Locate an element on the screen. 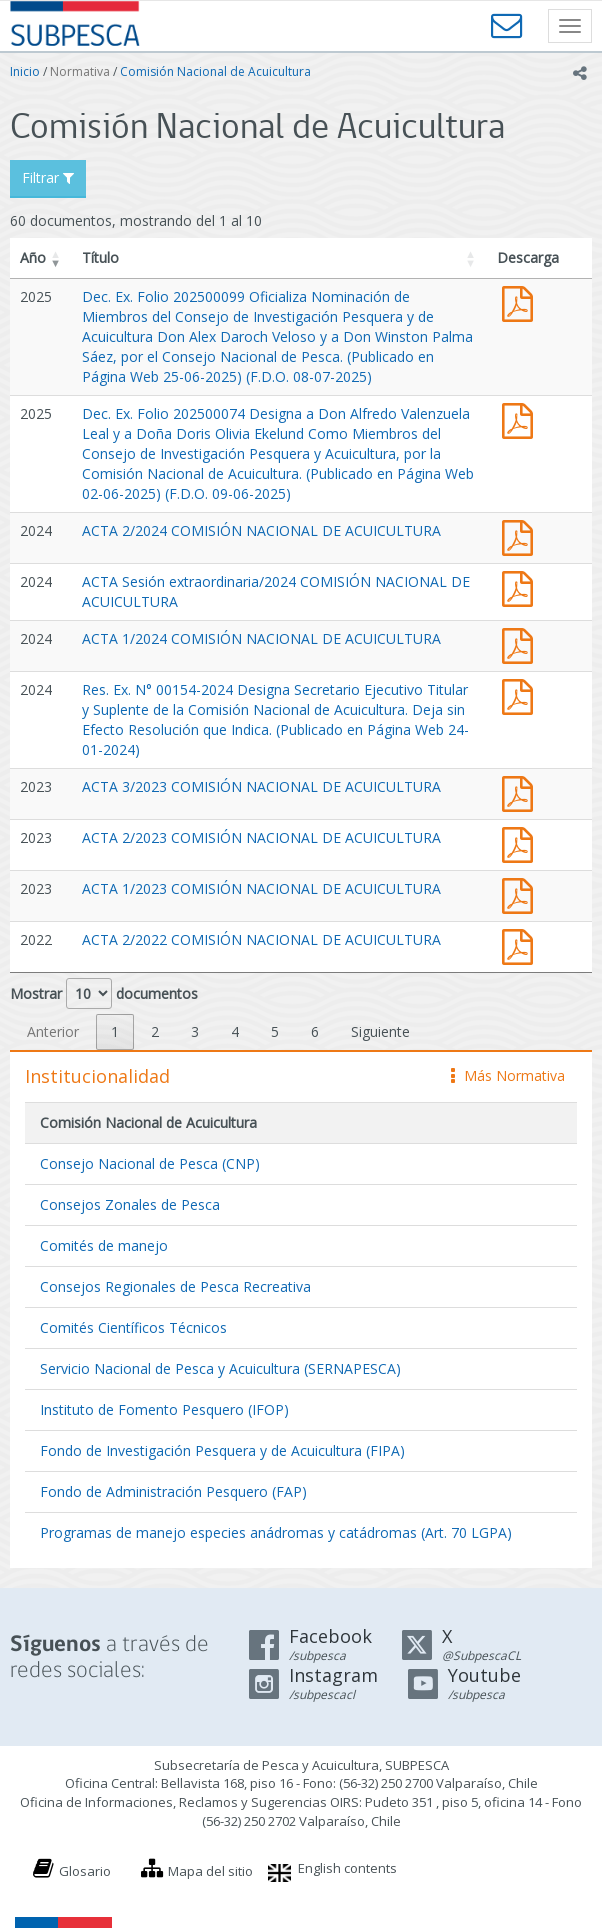 The height and width of the screenshot is (1928, 602). Glosario is located at coordinates (85, 1871).